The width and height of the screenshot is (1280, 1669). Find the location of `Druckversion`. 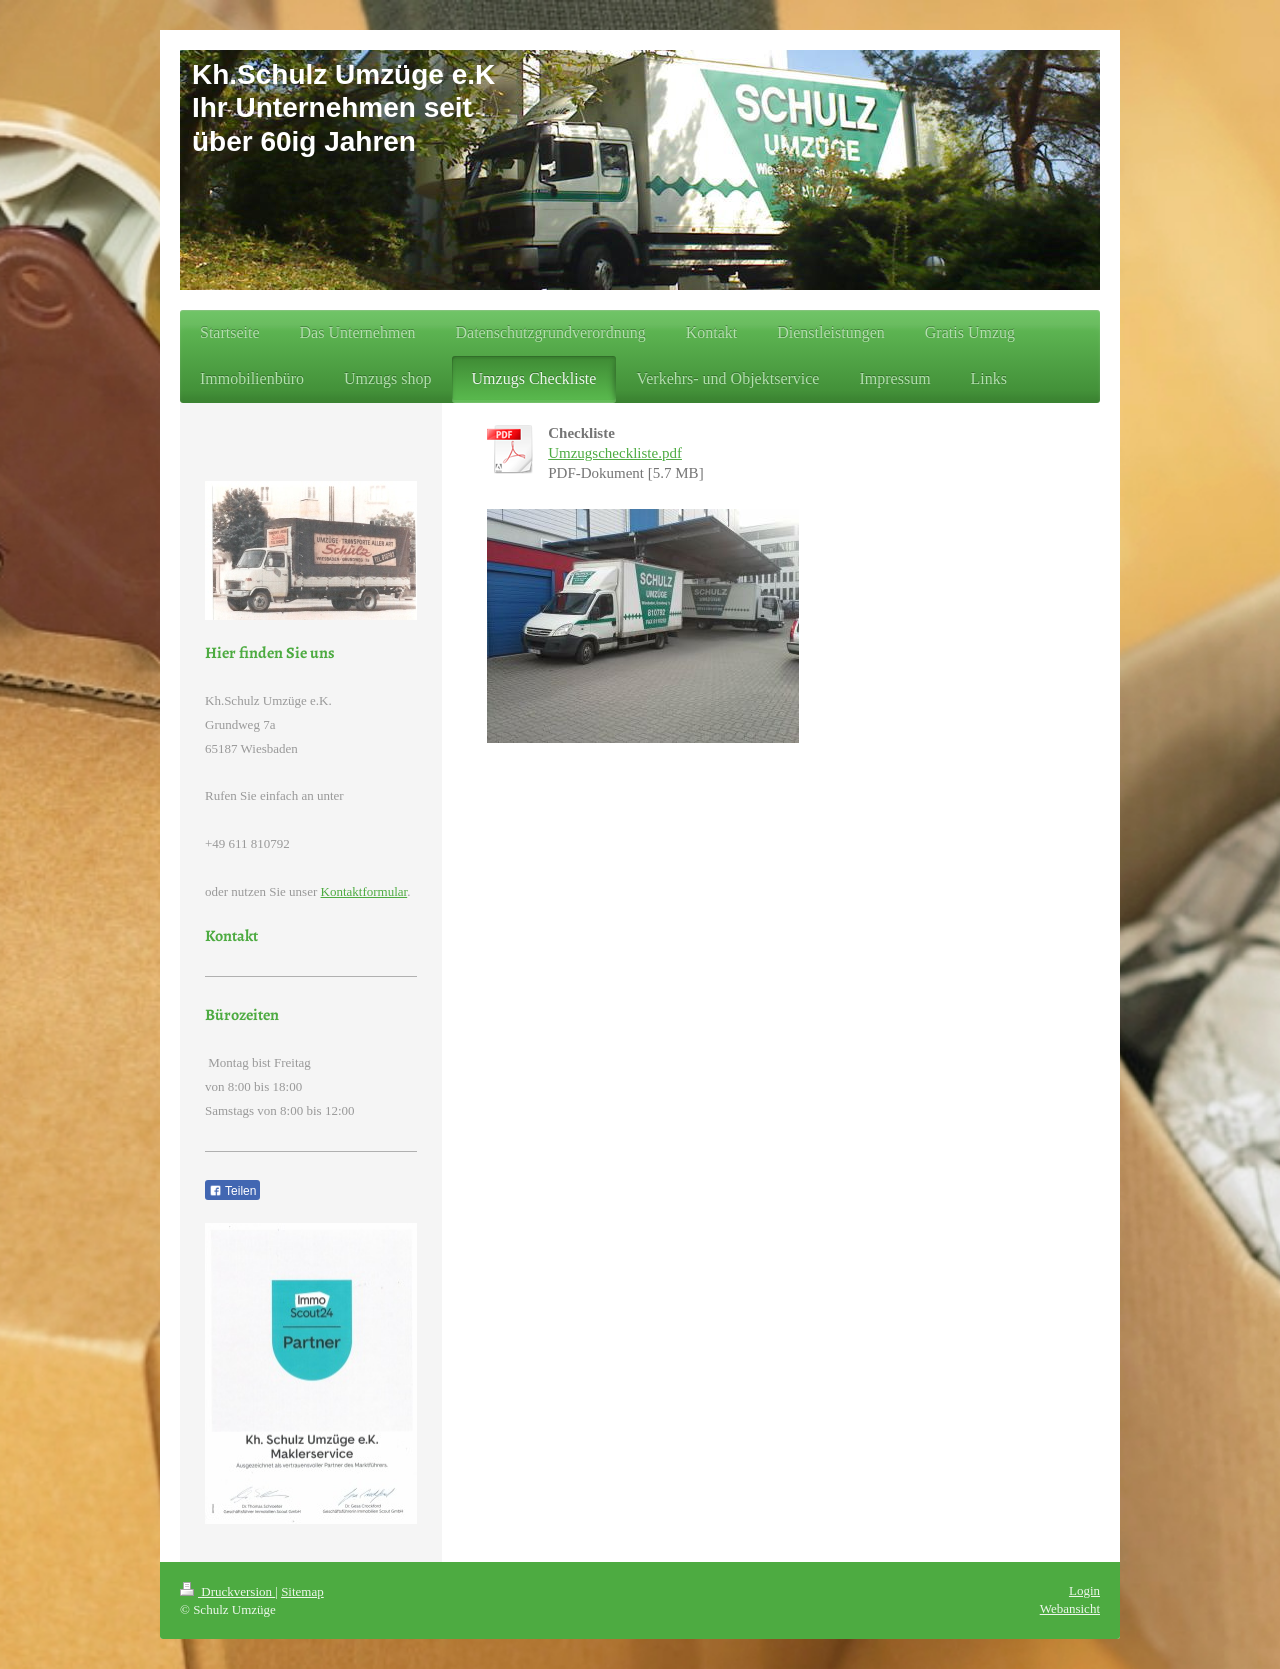

Druckversion is located at coordinates (227, 1591).